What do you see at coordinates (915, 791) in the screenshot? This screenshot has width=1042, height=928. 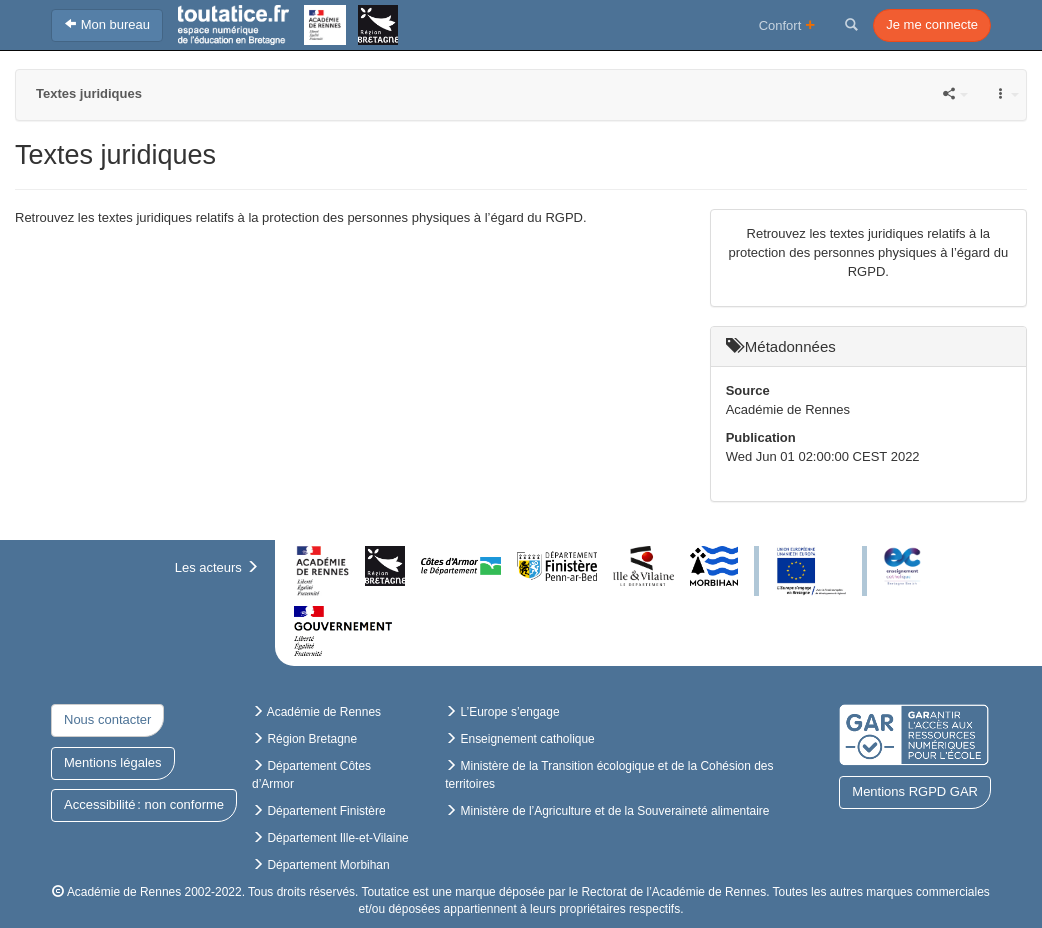 I see `Mentions RGPD GAR` at bounding box center [915, 791].